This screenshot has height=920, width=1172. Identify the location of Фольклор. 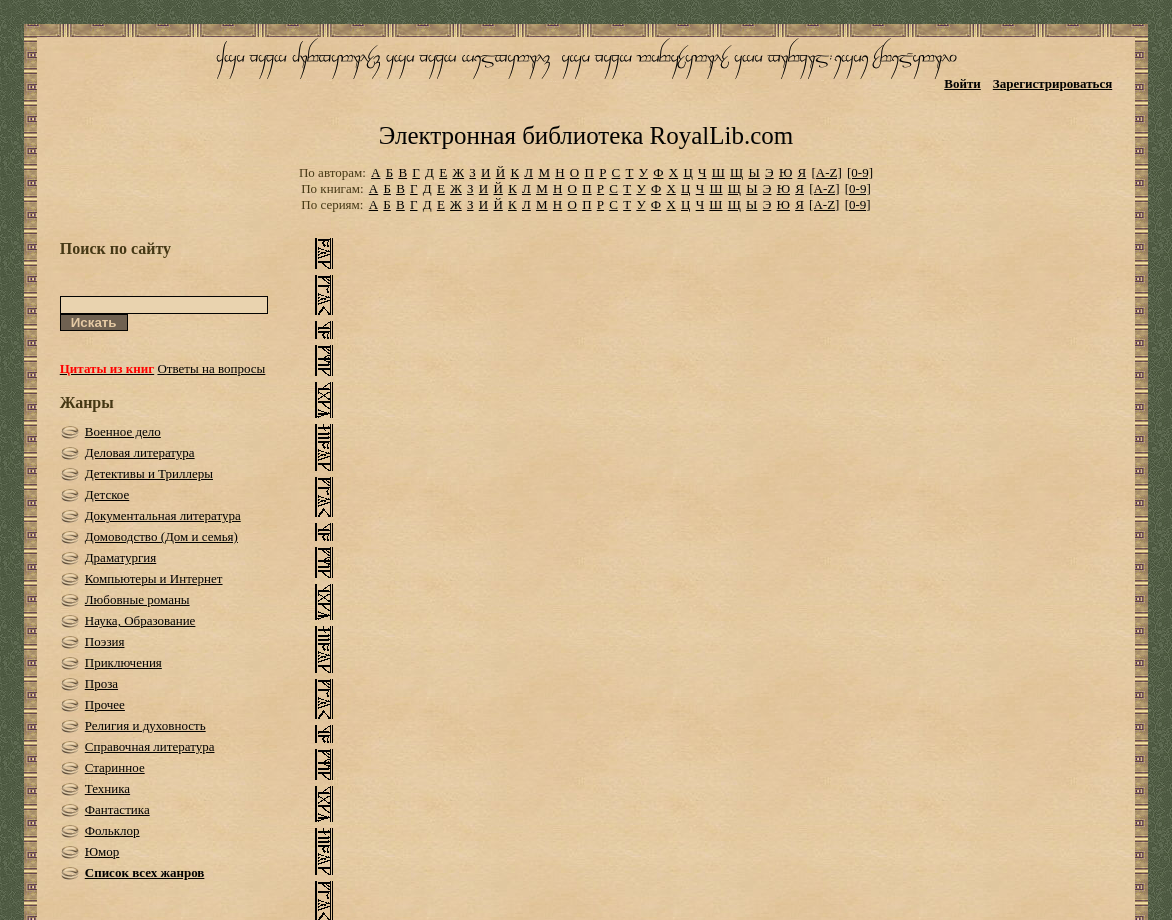
(112, 830).